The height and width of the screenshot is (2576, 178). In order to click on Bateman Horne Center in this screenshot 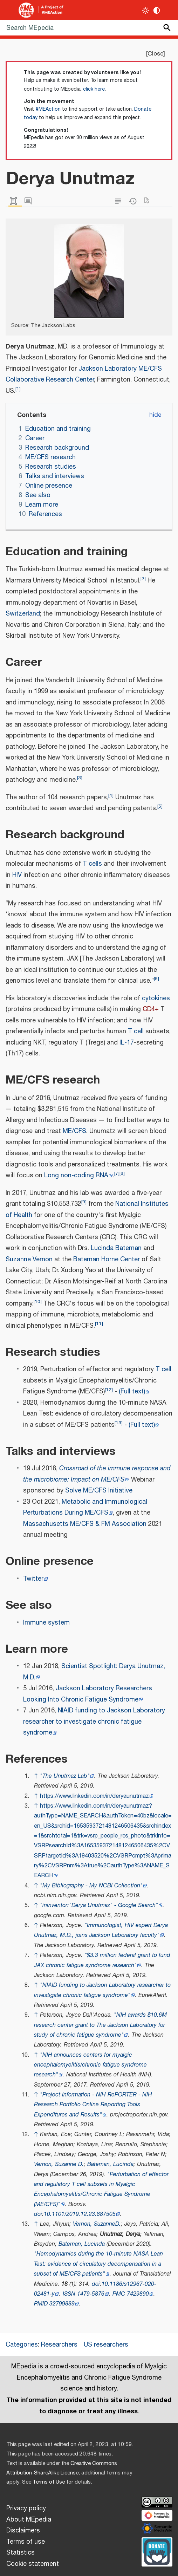, I will do `click(106, 1259)`.